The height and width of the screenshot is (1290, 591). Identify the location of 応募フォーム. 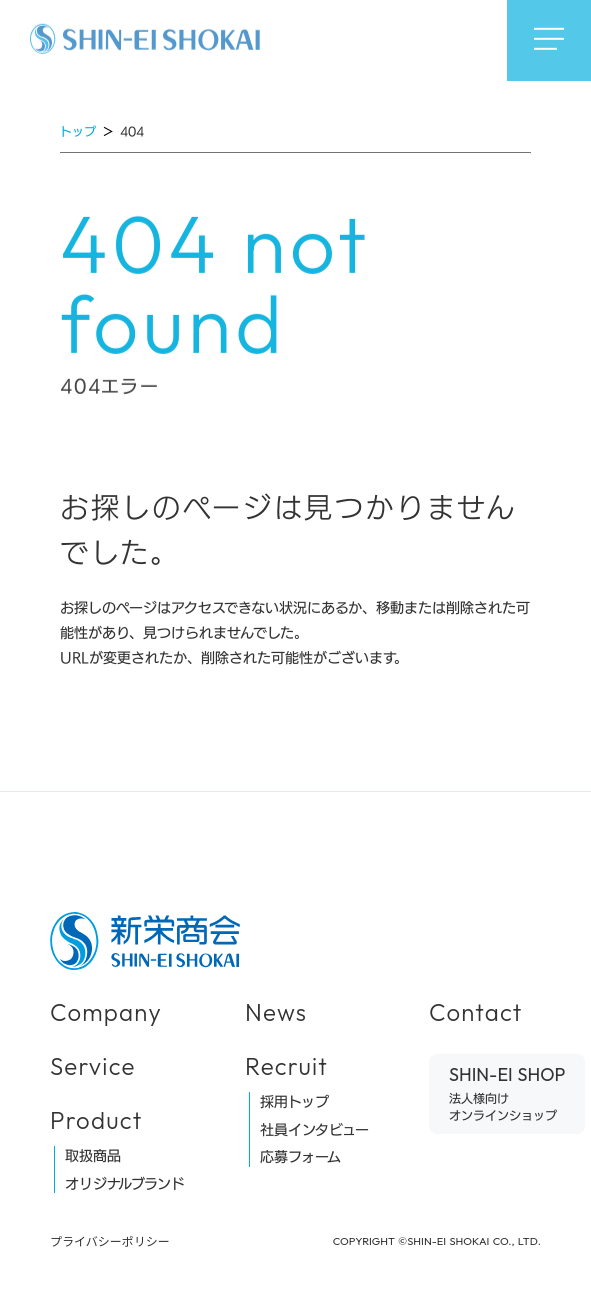
(300, 1157).